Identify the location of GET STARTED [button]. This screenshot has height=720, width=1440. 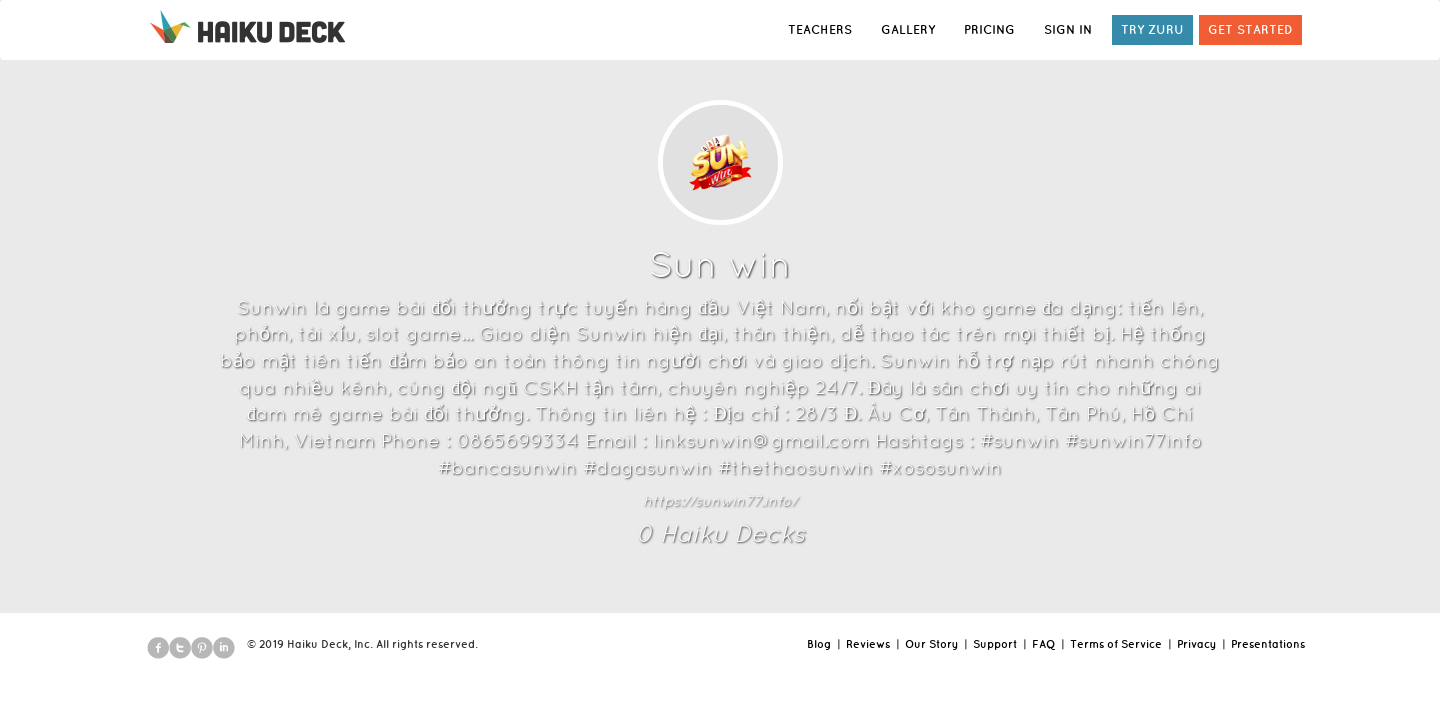
(1250, 29).